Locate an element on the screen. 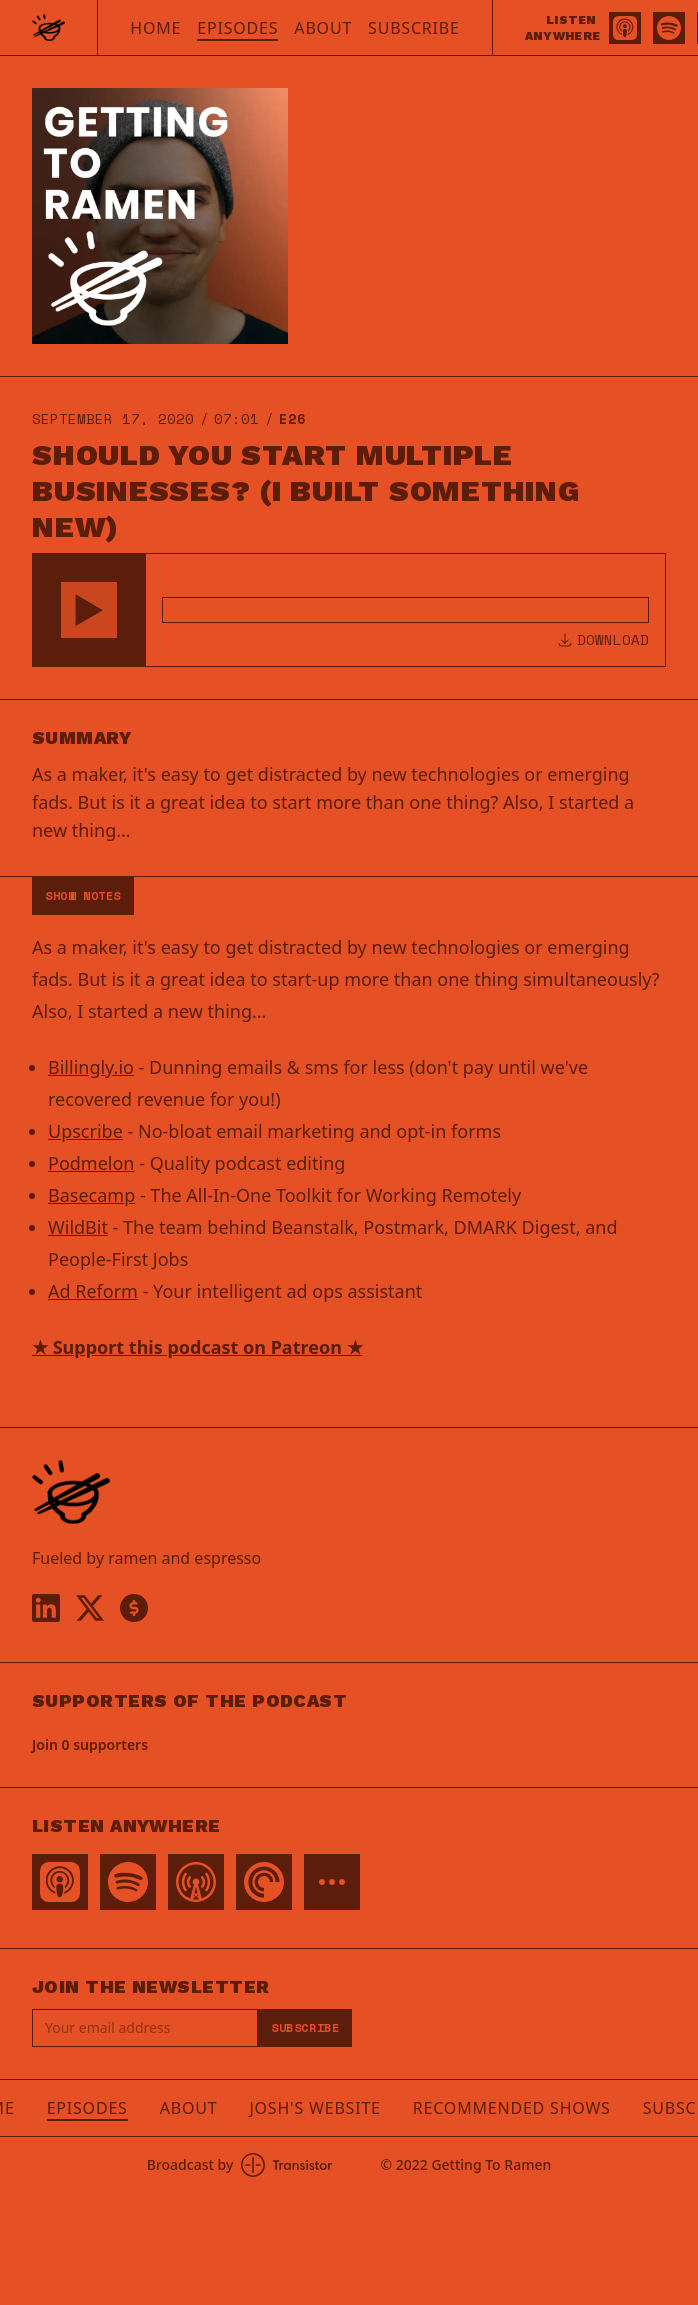 The height and width of the screenshot is (2305, 698). Recommended Shows is located at coordinates (512, 2108).